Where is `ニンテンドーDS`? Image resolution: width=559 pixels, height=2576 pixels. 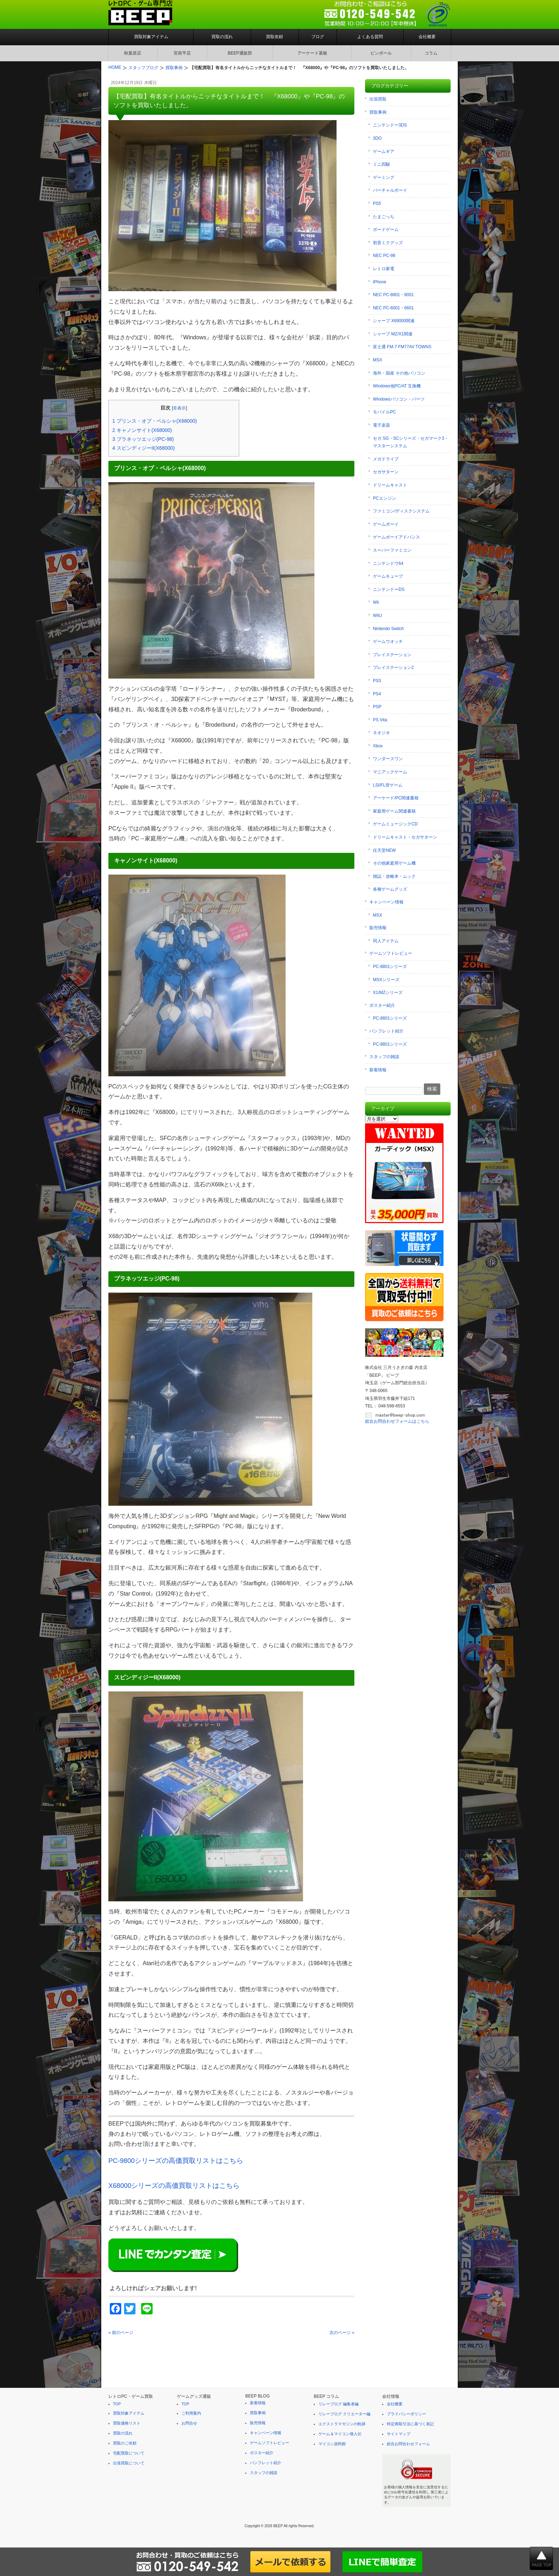
ニンテンドーDS is located at coordinates (389, 589).